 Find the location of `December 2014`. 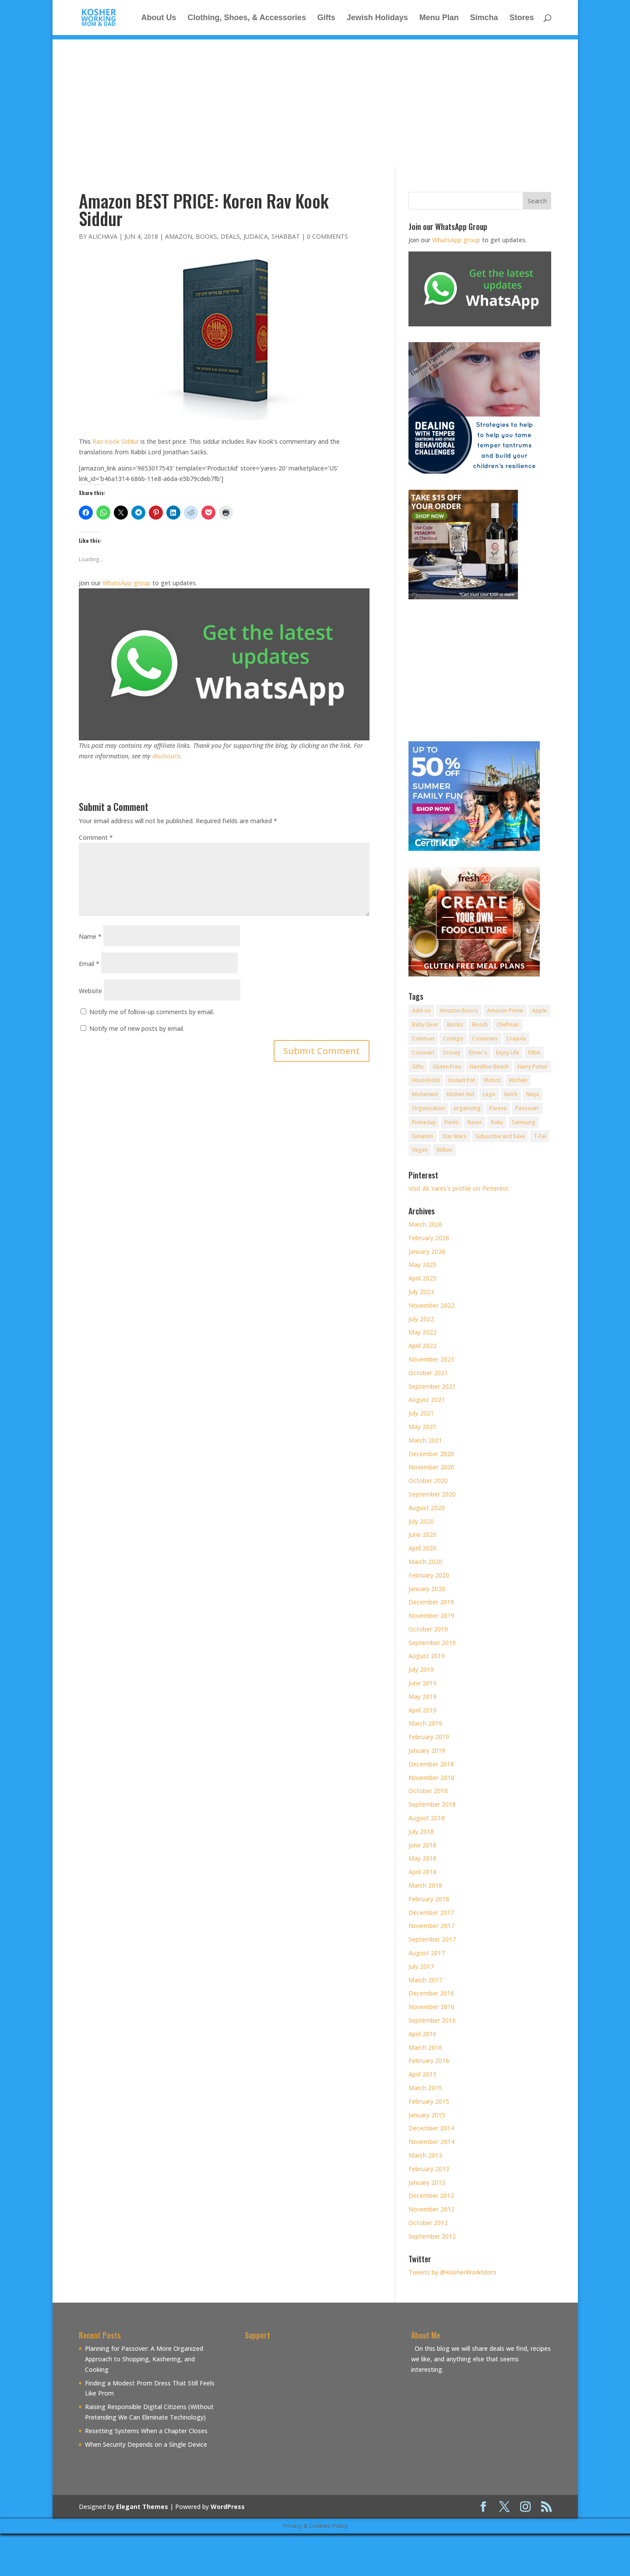

December 2014 is located at coordinates (431, 2128).